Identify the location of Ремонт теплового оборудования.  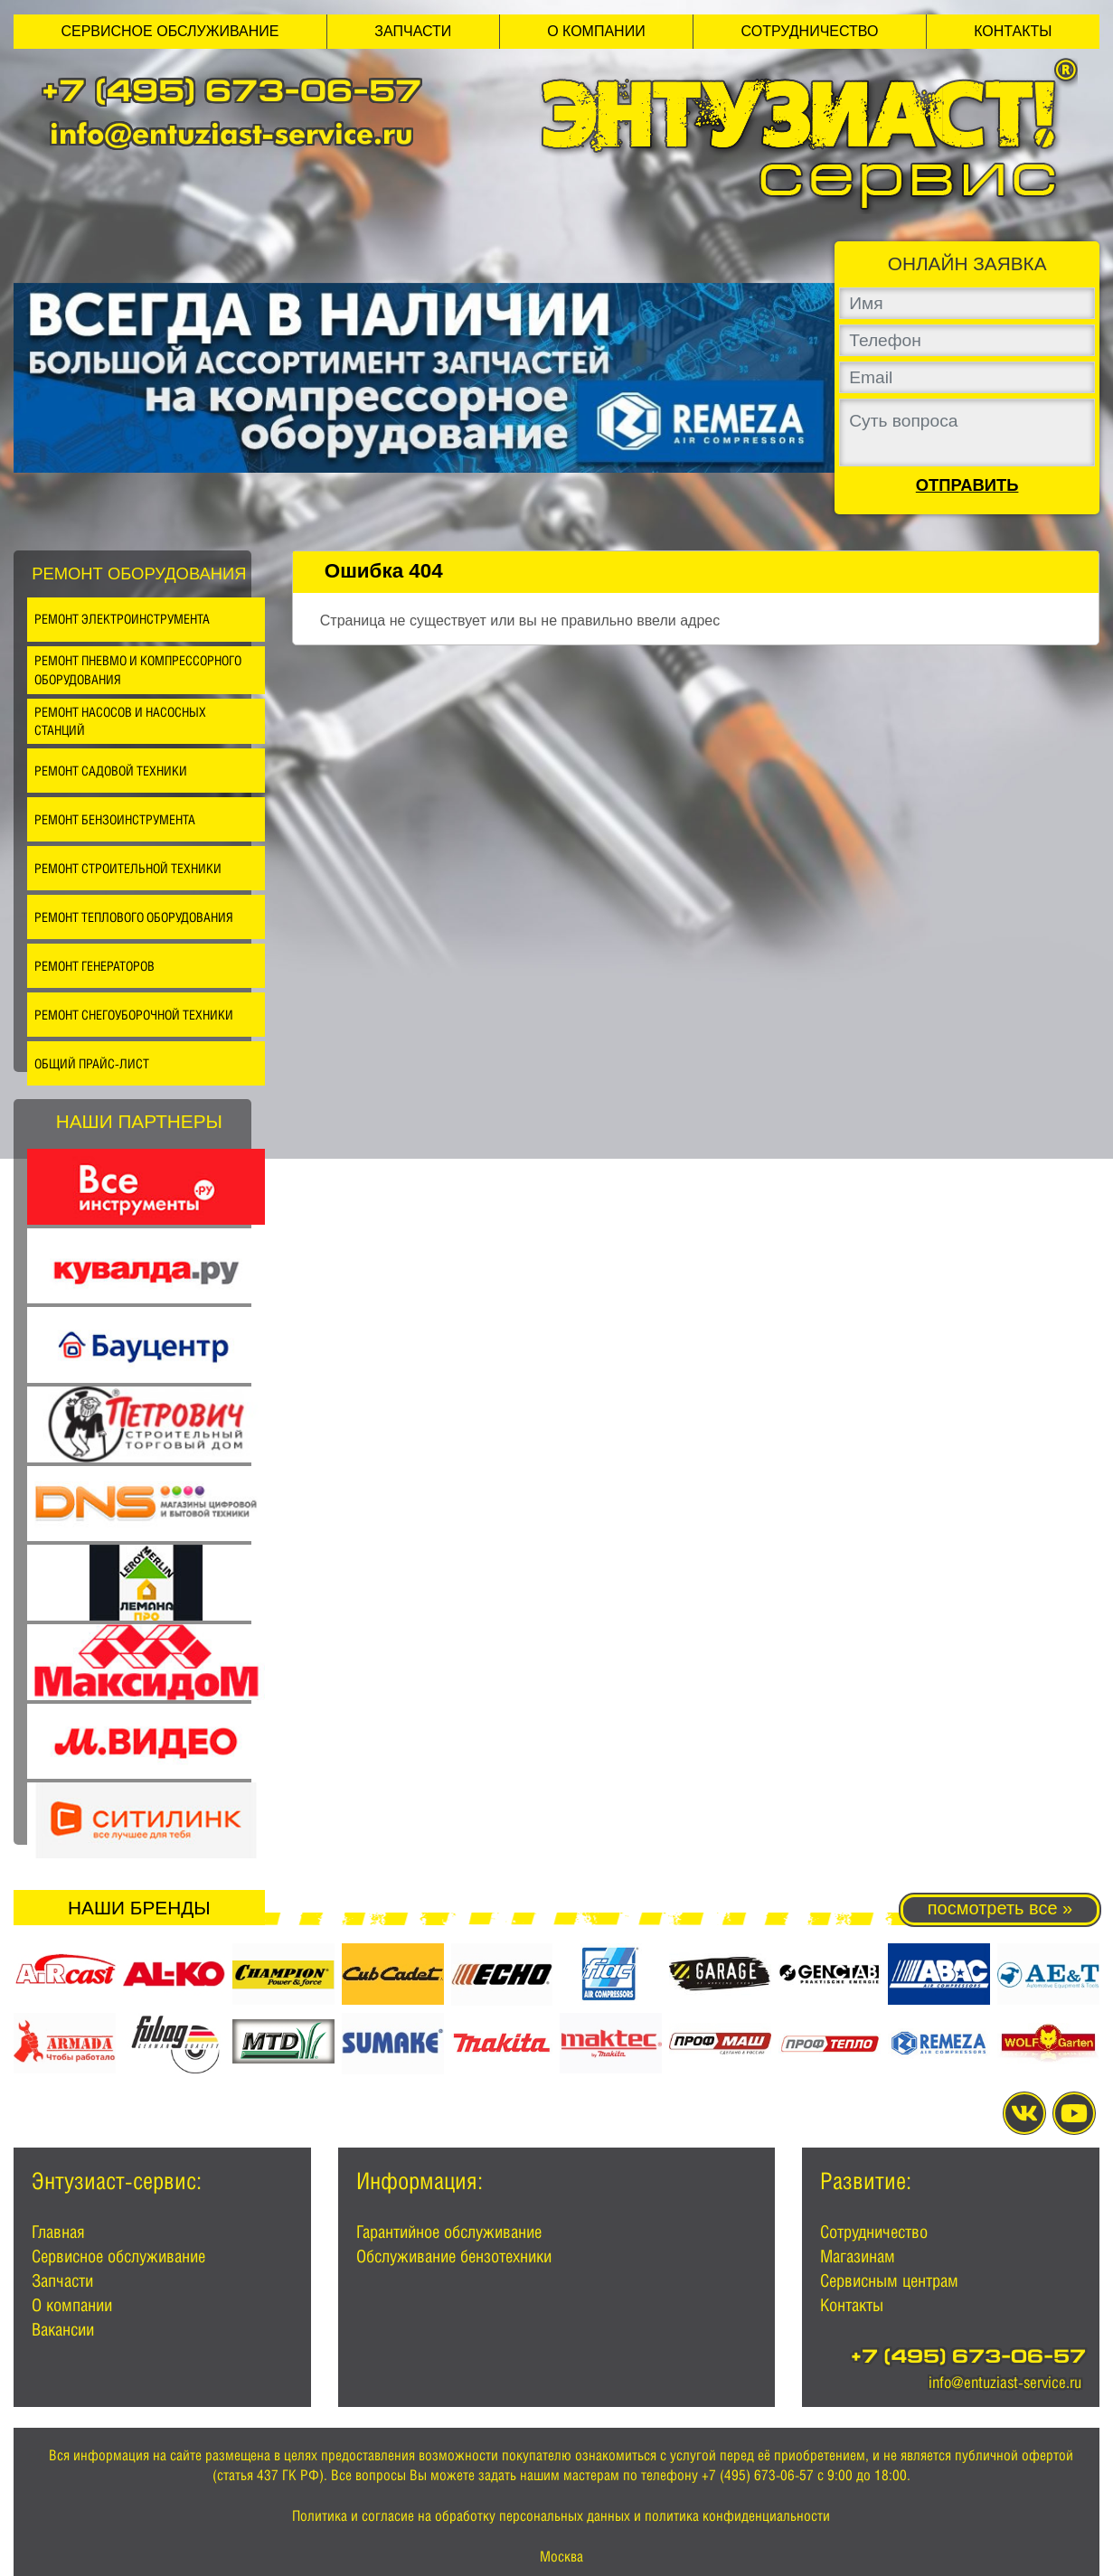
(133, 917).